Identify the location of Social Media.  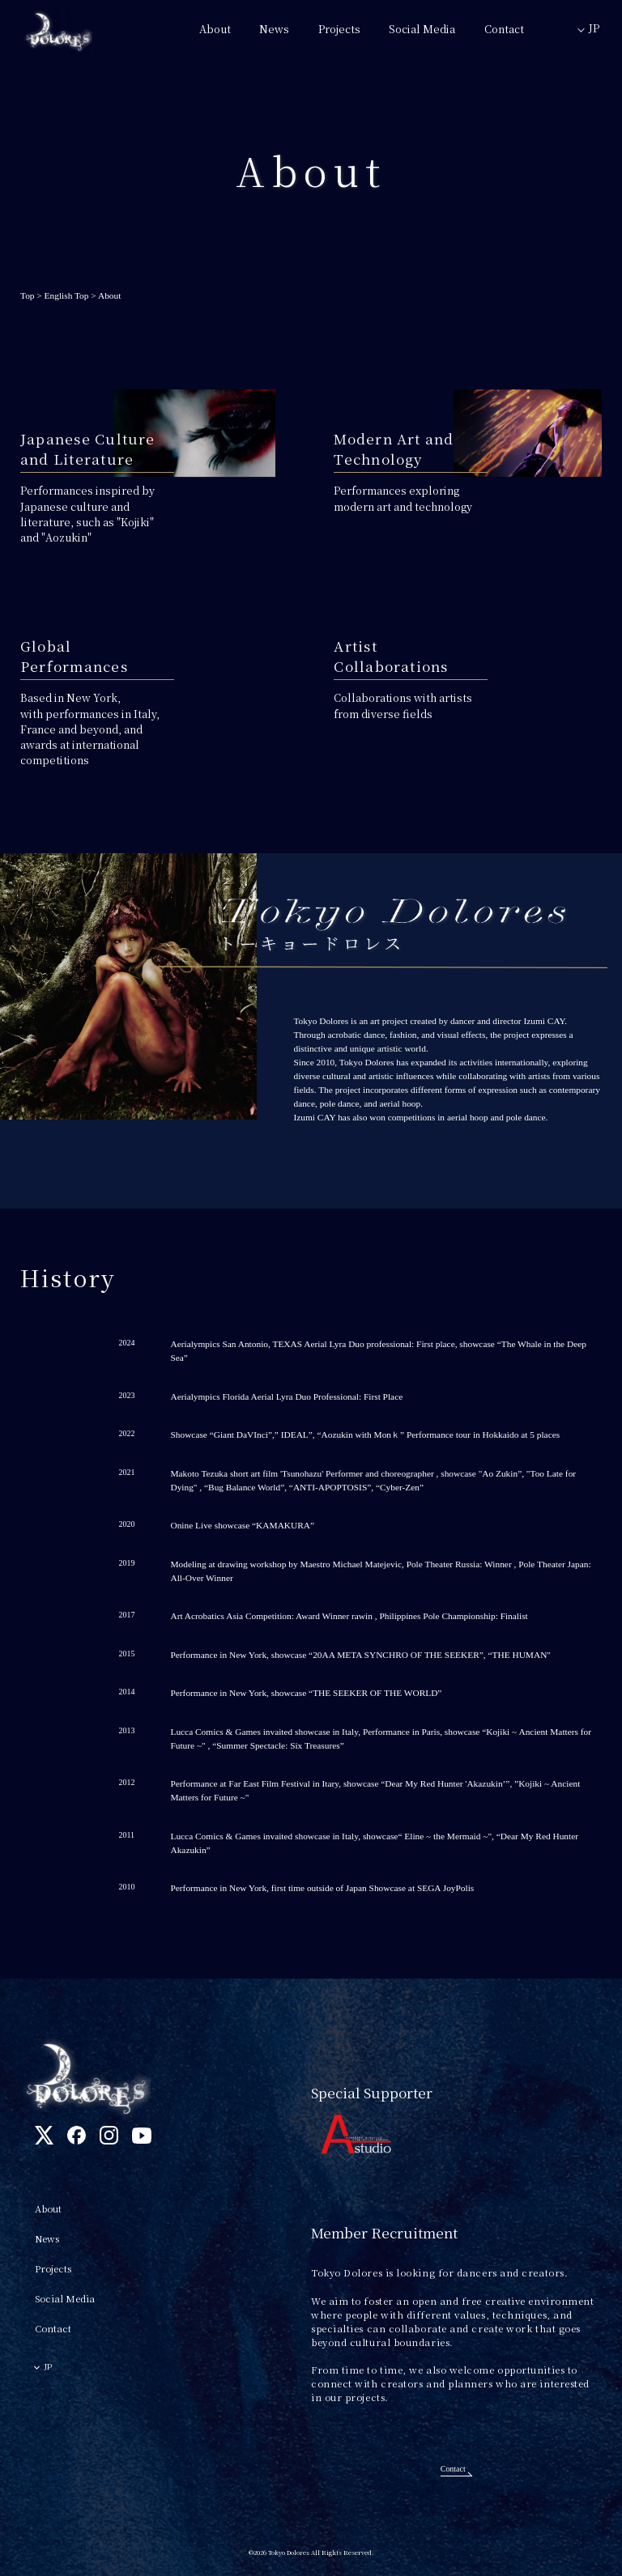
(422, 28).